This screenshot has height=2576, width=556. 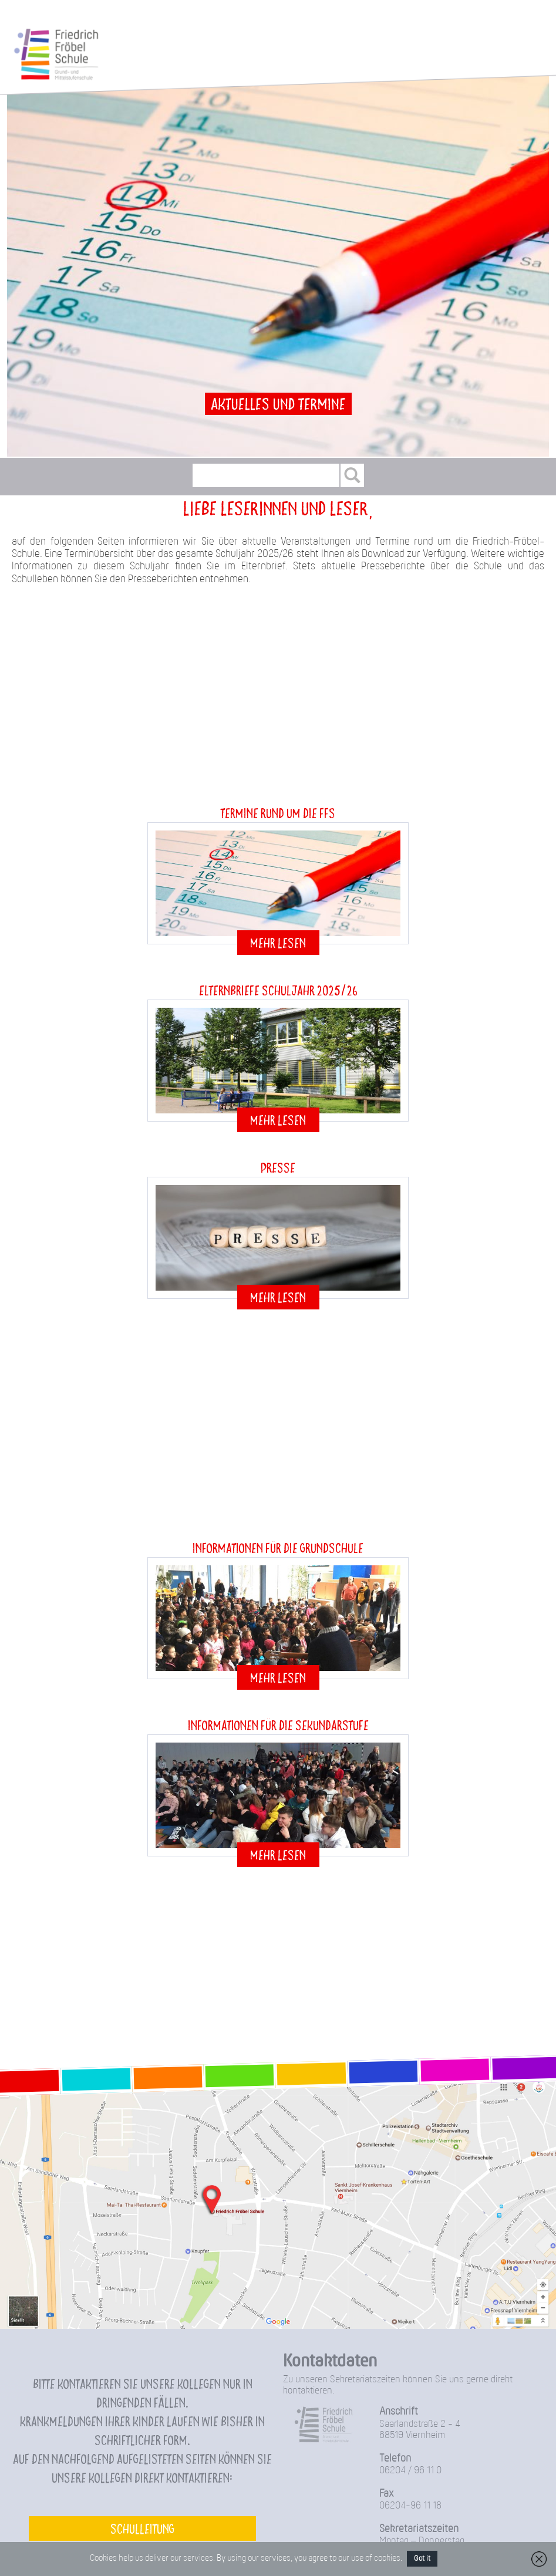 I want to click on Got it, so click(x=422, y=2558).